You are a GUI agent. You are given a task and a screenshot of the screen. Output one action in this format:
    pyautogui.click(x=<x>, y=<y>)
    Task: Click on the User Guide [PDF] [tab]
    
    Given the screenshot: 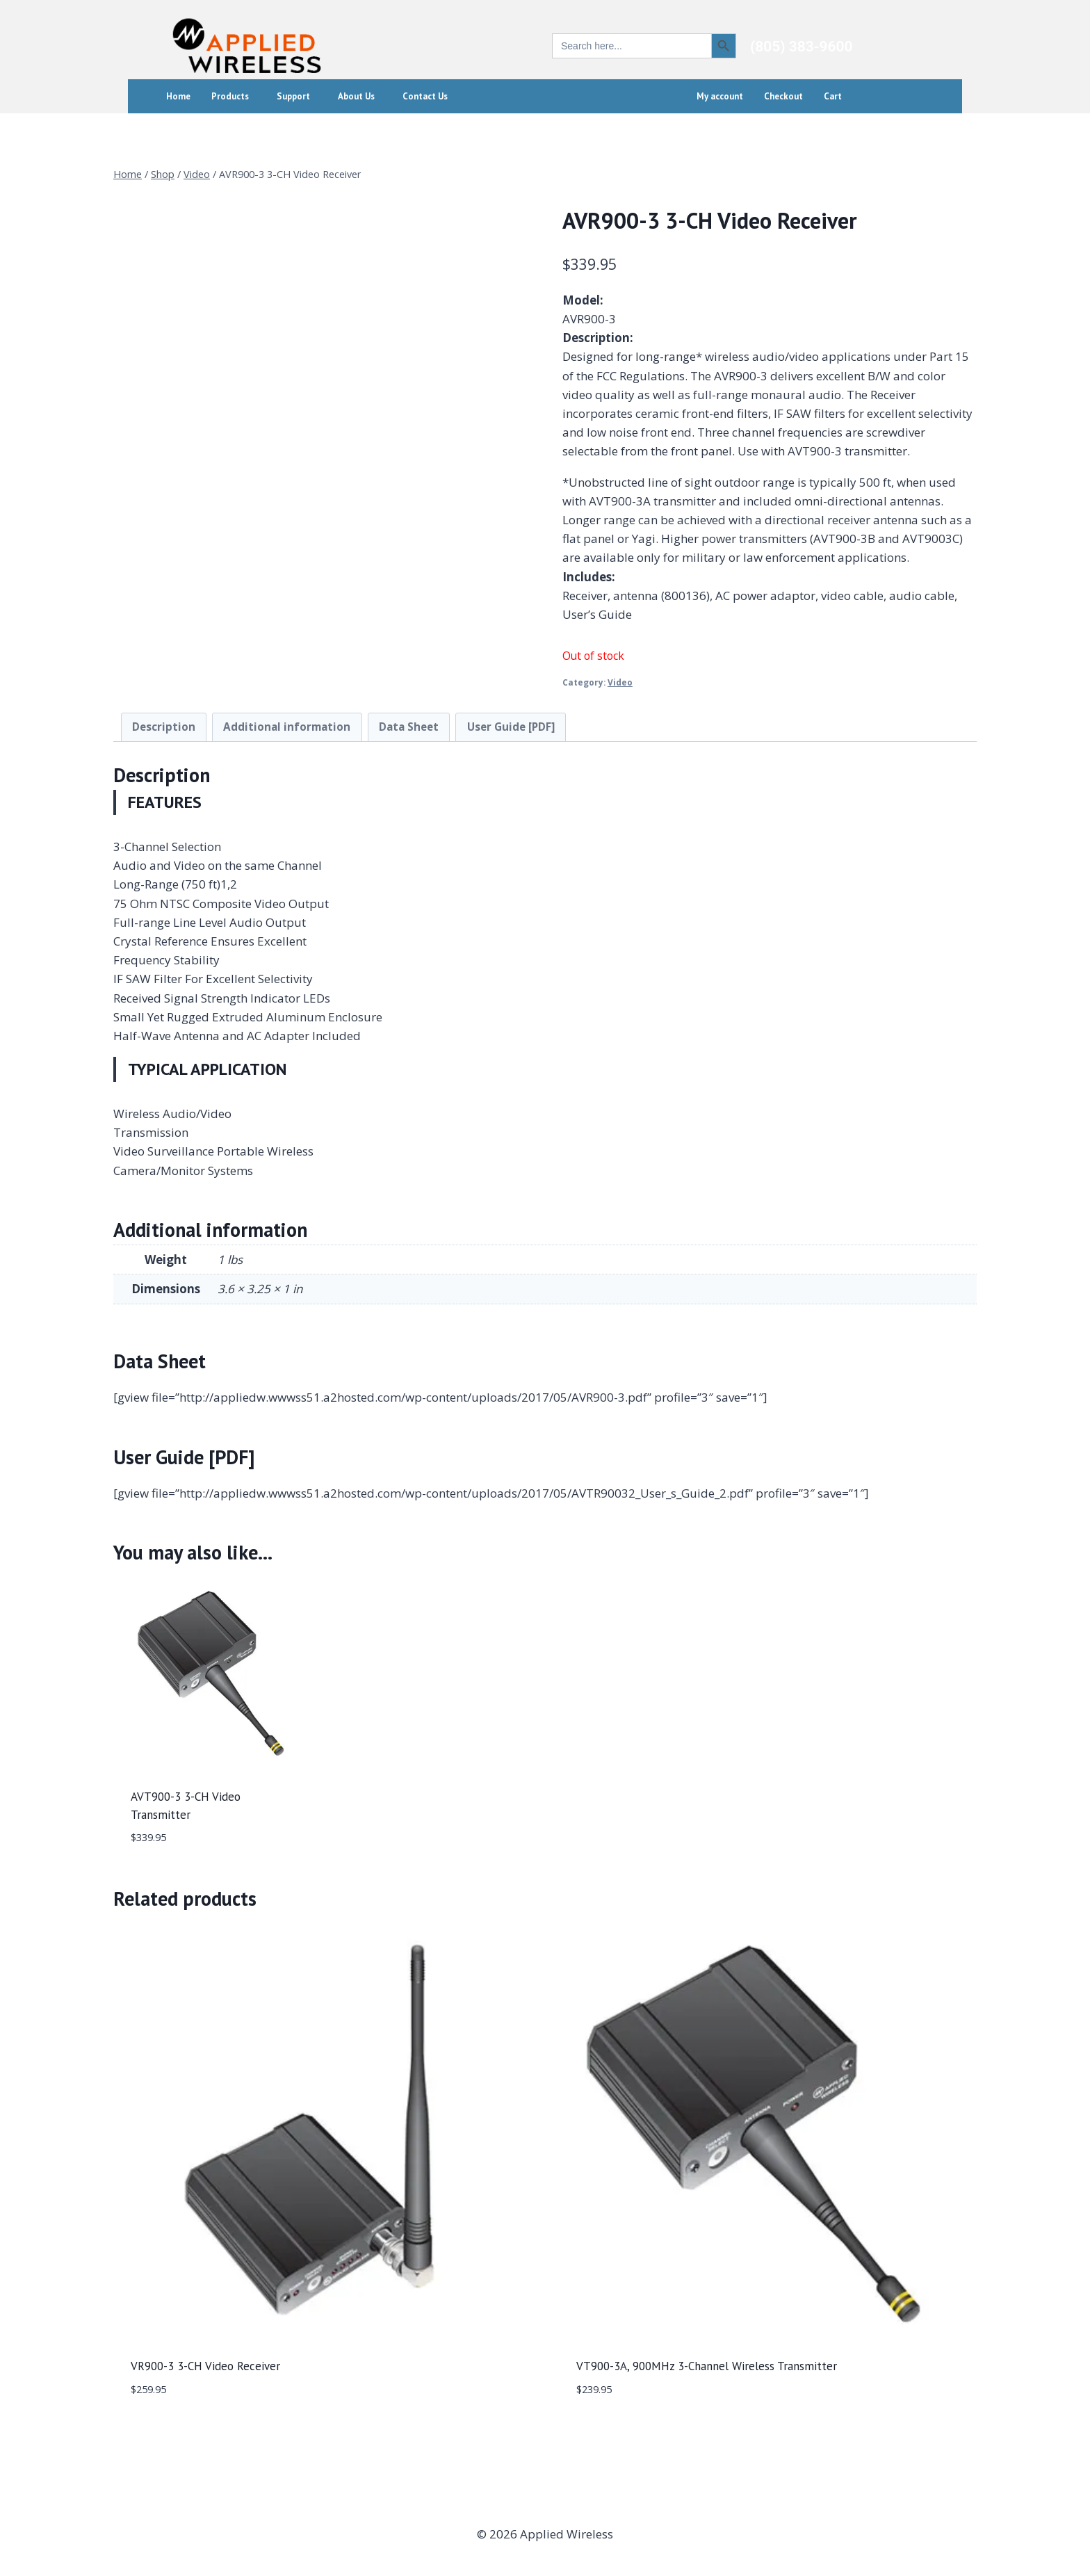 What is the action you would take?
    pyautogui.click(x=511, y=727)
    